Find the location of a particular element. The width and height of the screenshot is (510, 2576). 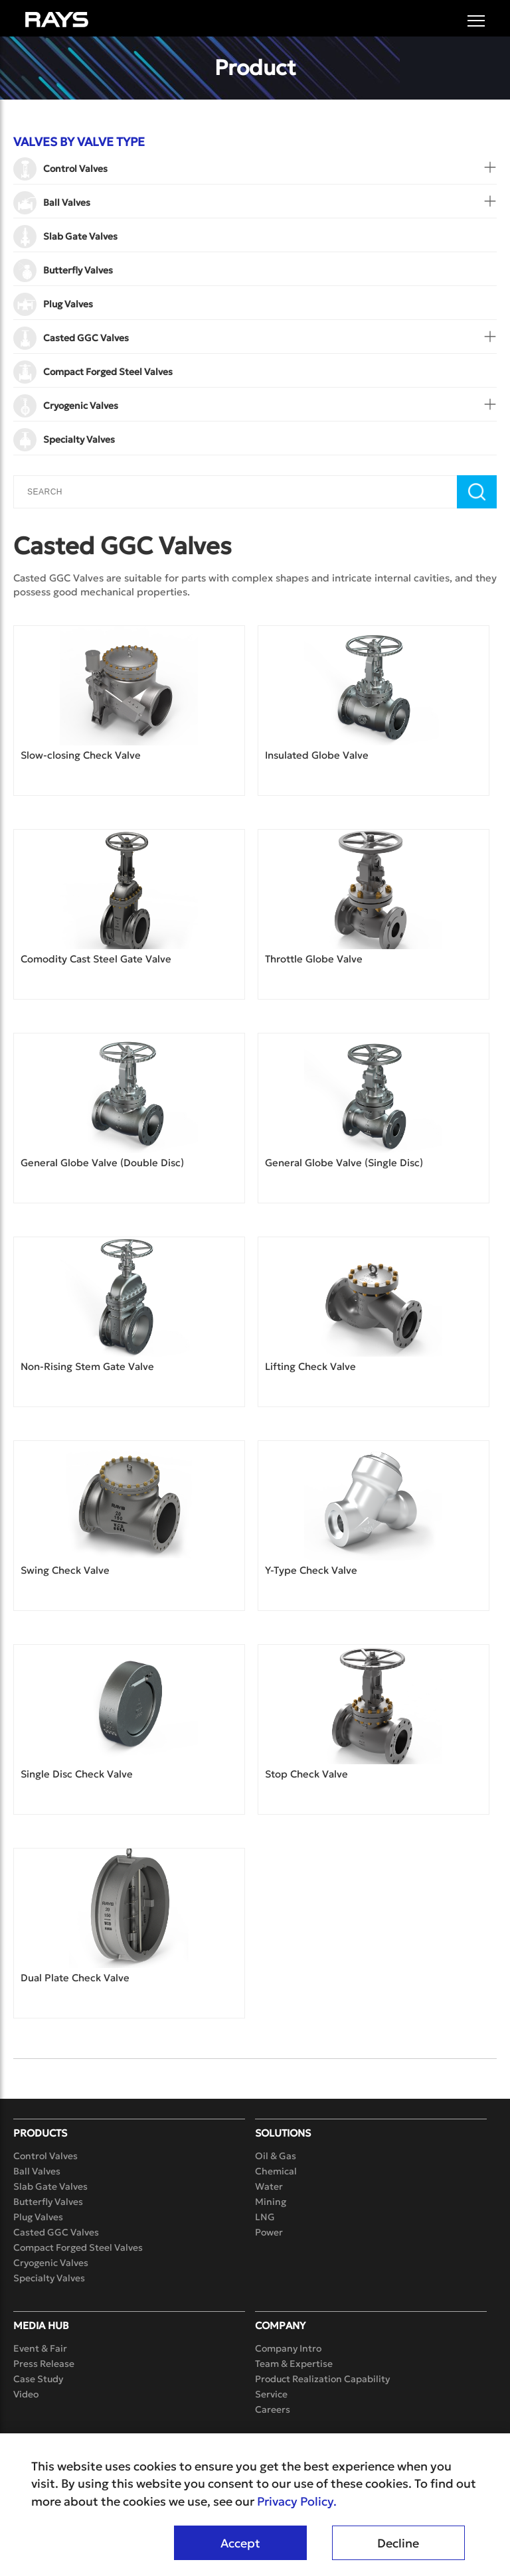

LNG is located at coordinates (265, 2217).